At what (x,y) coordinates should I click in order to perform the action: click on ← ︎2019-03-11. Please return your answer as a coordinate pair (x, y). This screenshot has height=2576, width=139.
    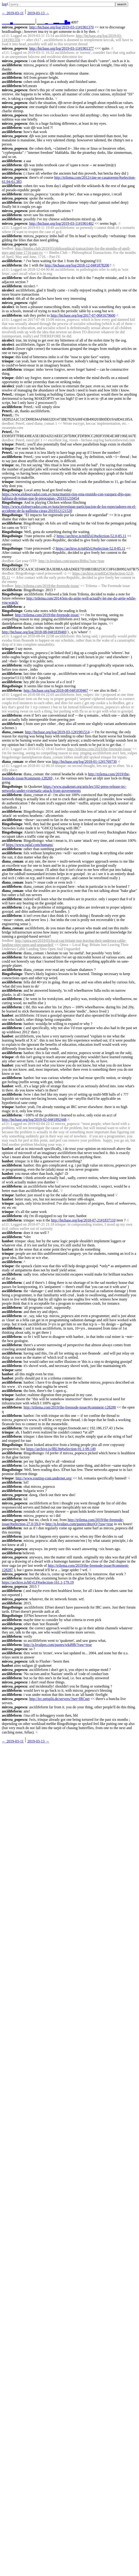
    Looking at the image, I should click on (13, 13).